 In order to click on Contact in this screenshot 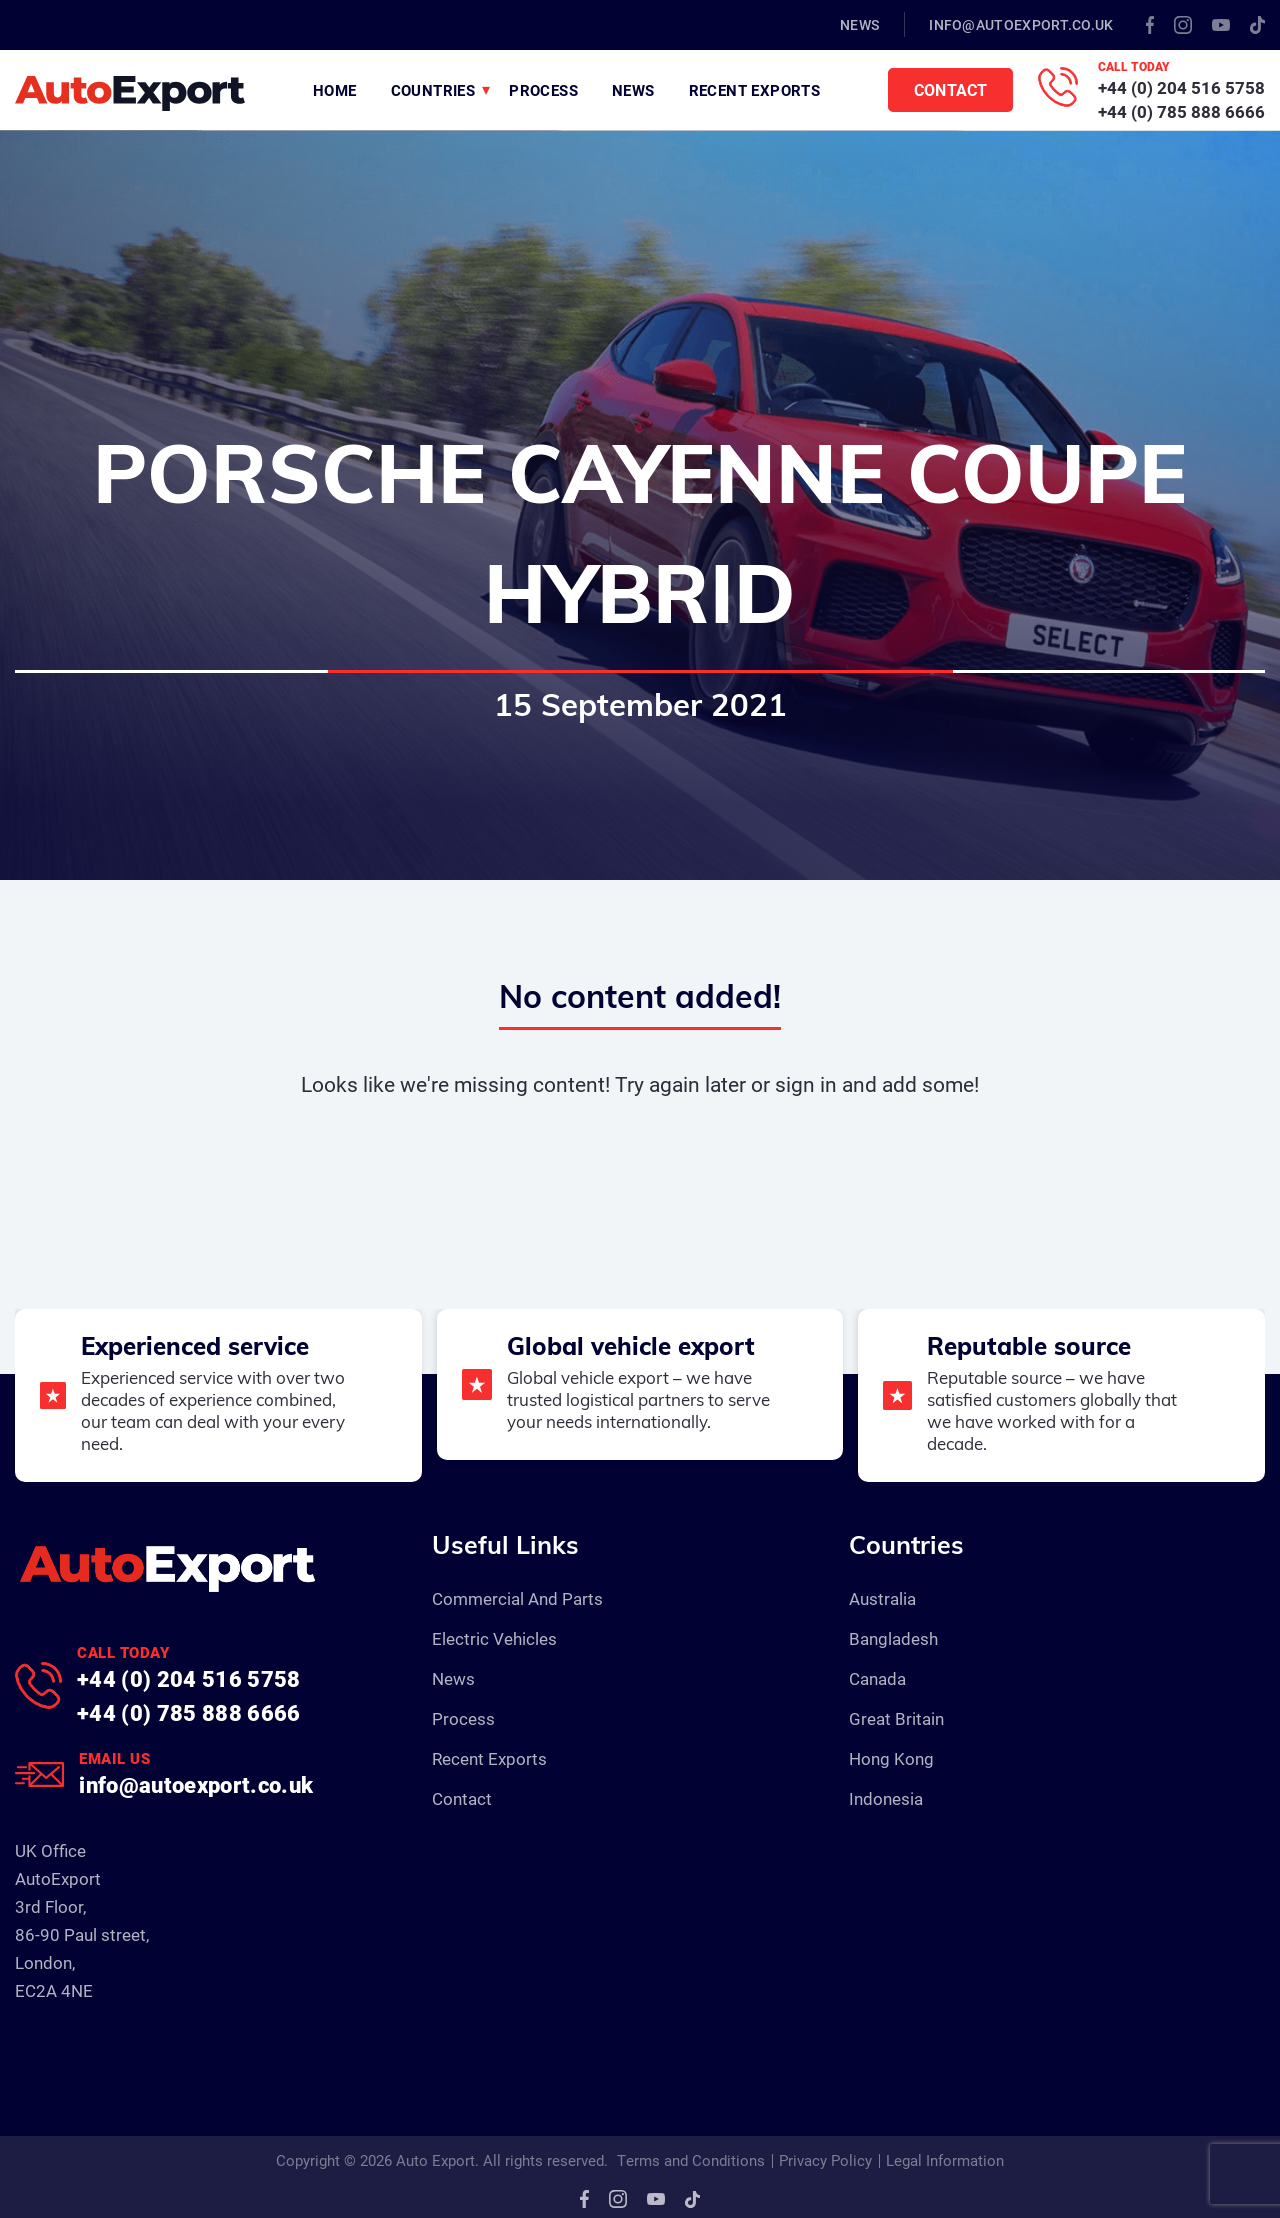, I will do `click(950, 89)`.